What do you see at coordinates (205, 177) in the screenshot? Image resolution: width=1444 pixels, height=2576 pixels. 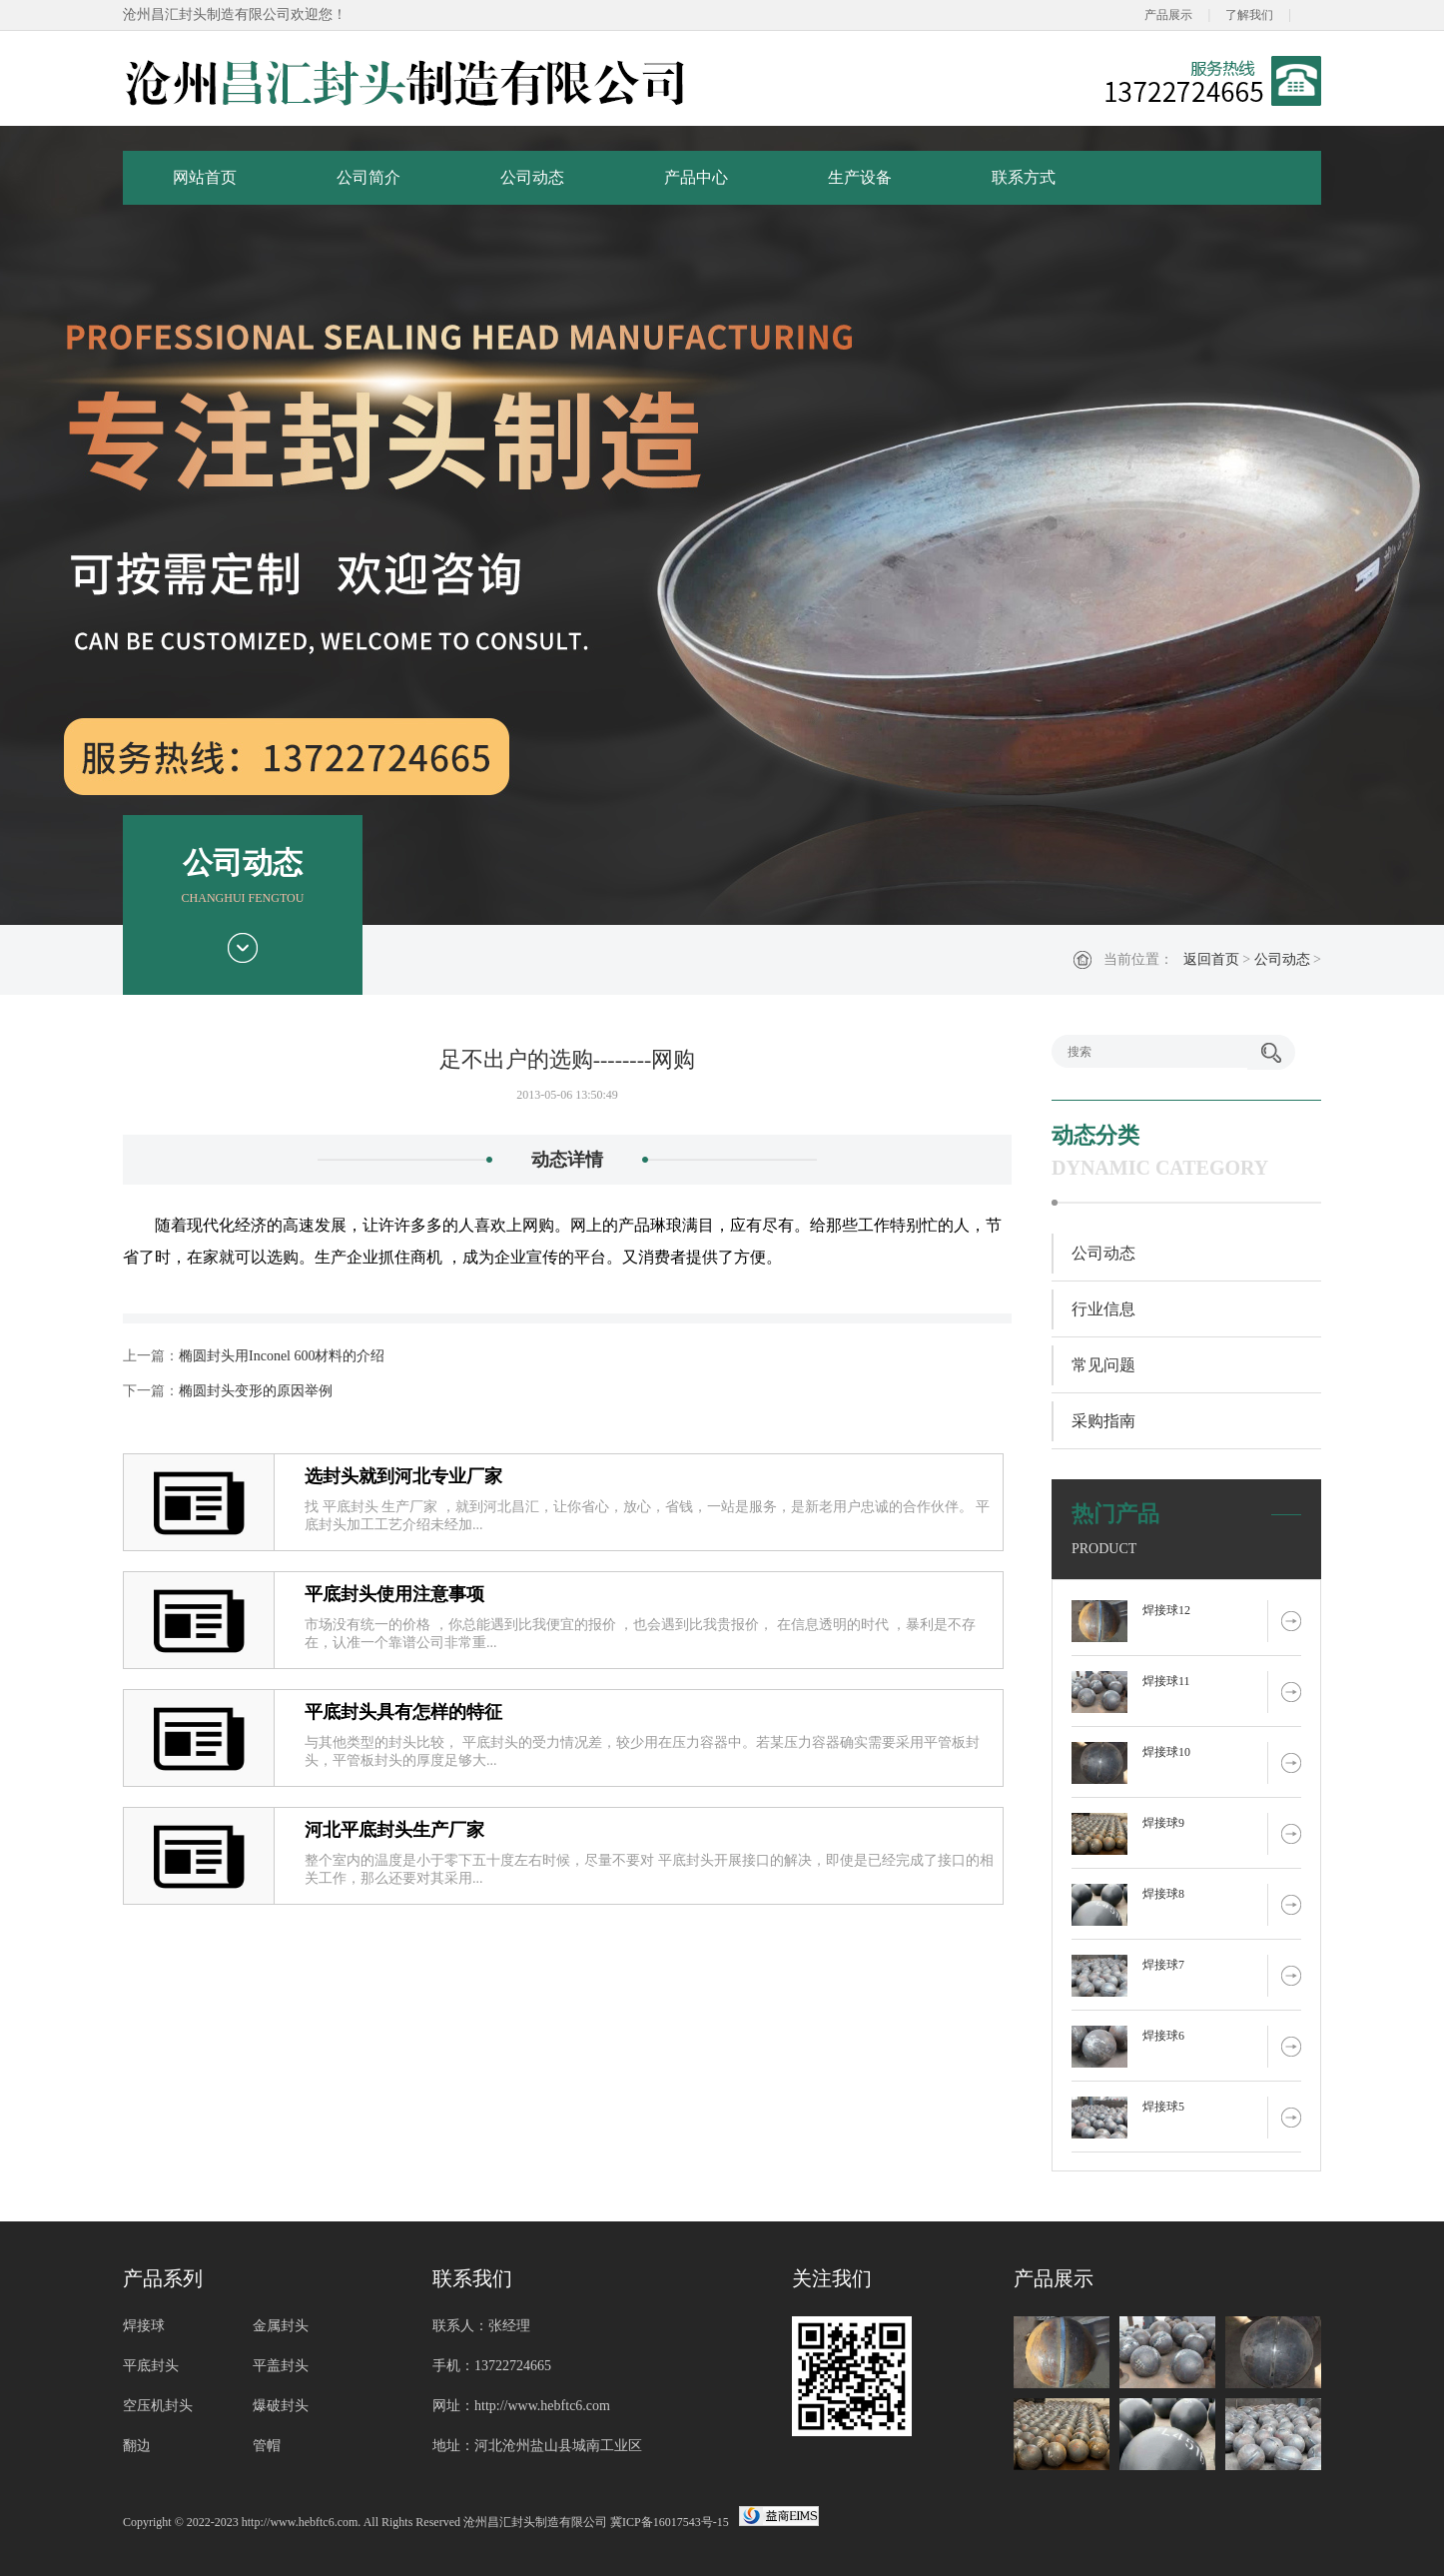 I see `网站首页` at bounding box center [205, 177].